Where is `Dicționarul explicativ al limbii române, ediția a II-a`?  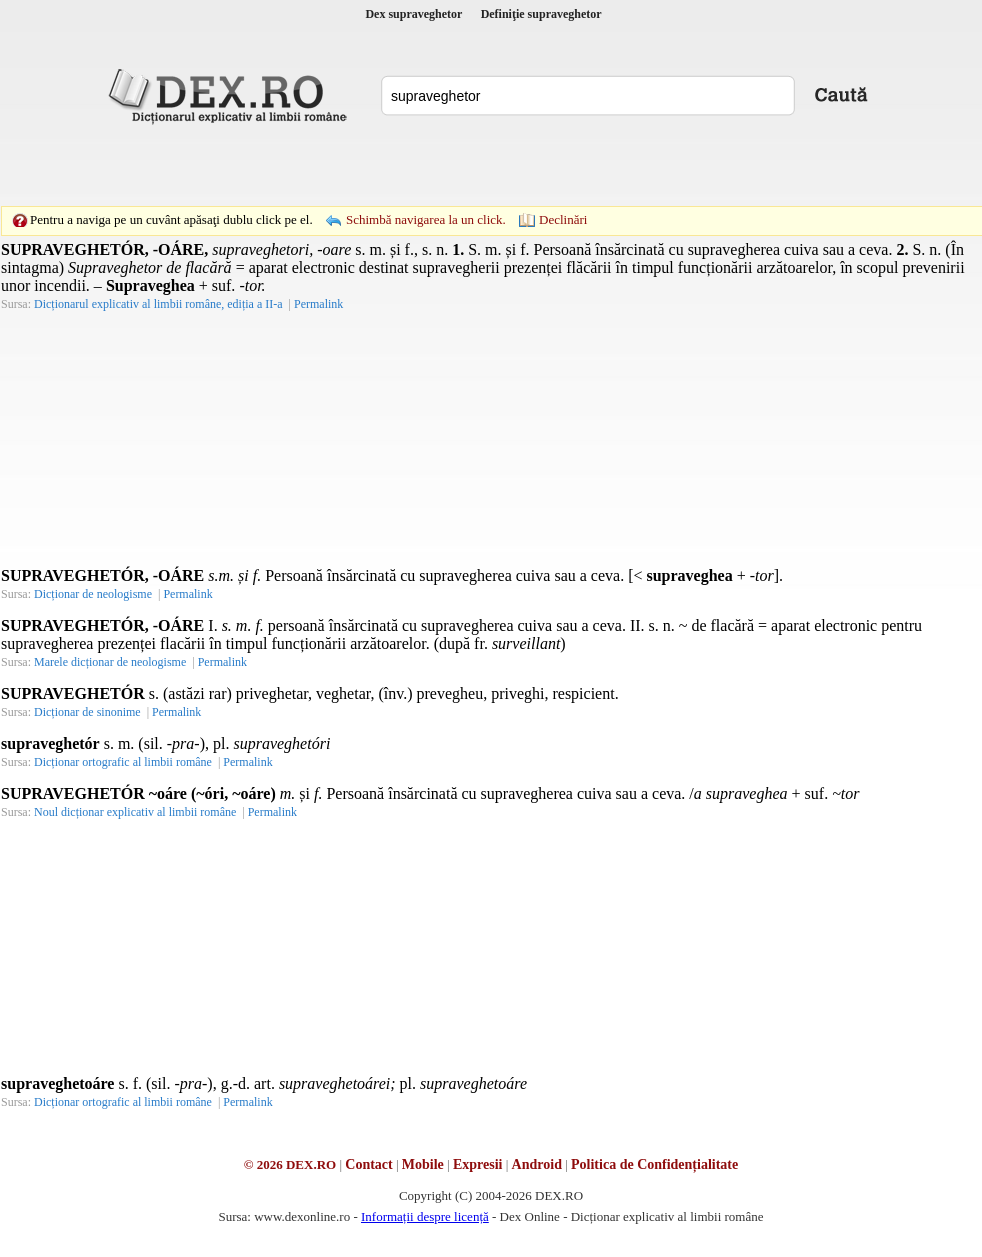 Dicționarul explicativ al limbii române, ediția a II-a is located at coordinates (158, 304).